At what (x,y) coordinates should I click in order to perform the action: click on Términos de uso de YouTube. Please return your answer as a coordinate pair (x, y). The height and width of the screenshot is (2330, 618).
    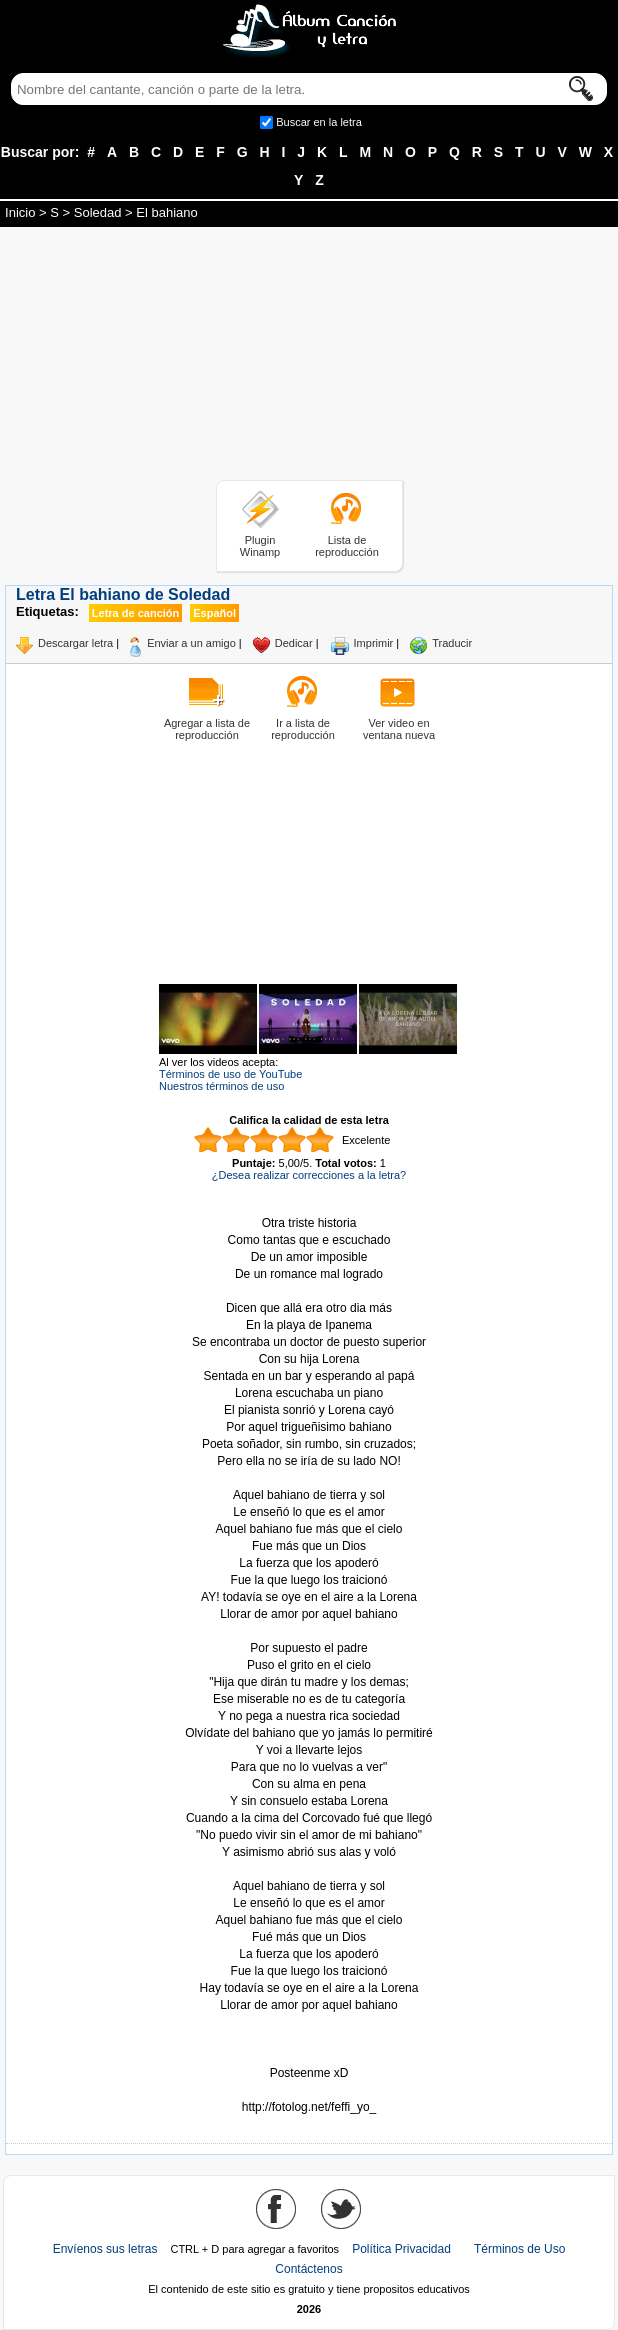
    Looking at the image, I should click on (230, 1074).